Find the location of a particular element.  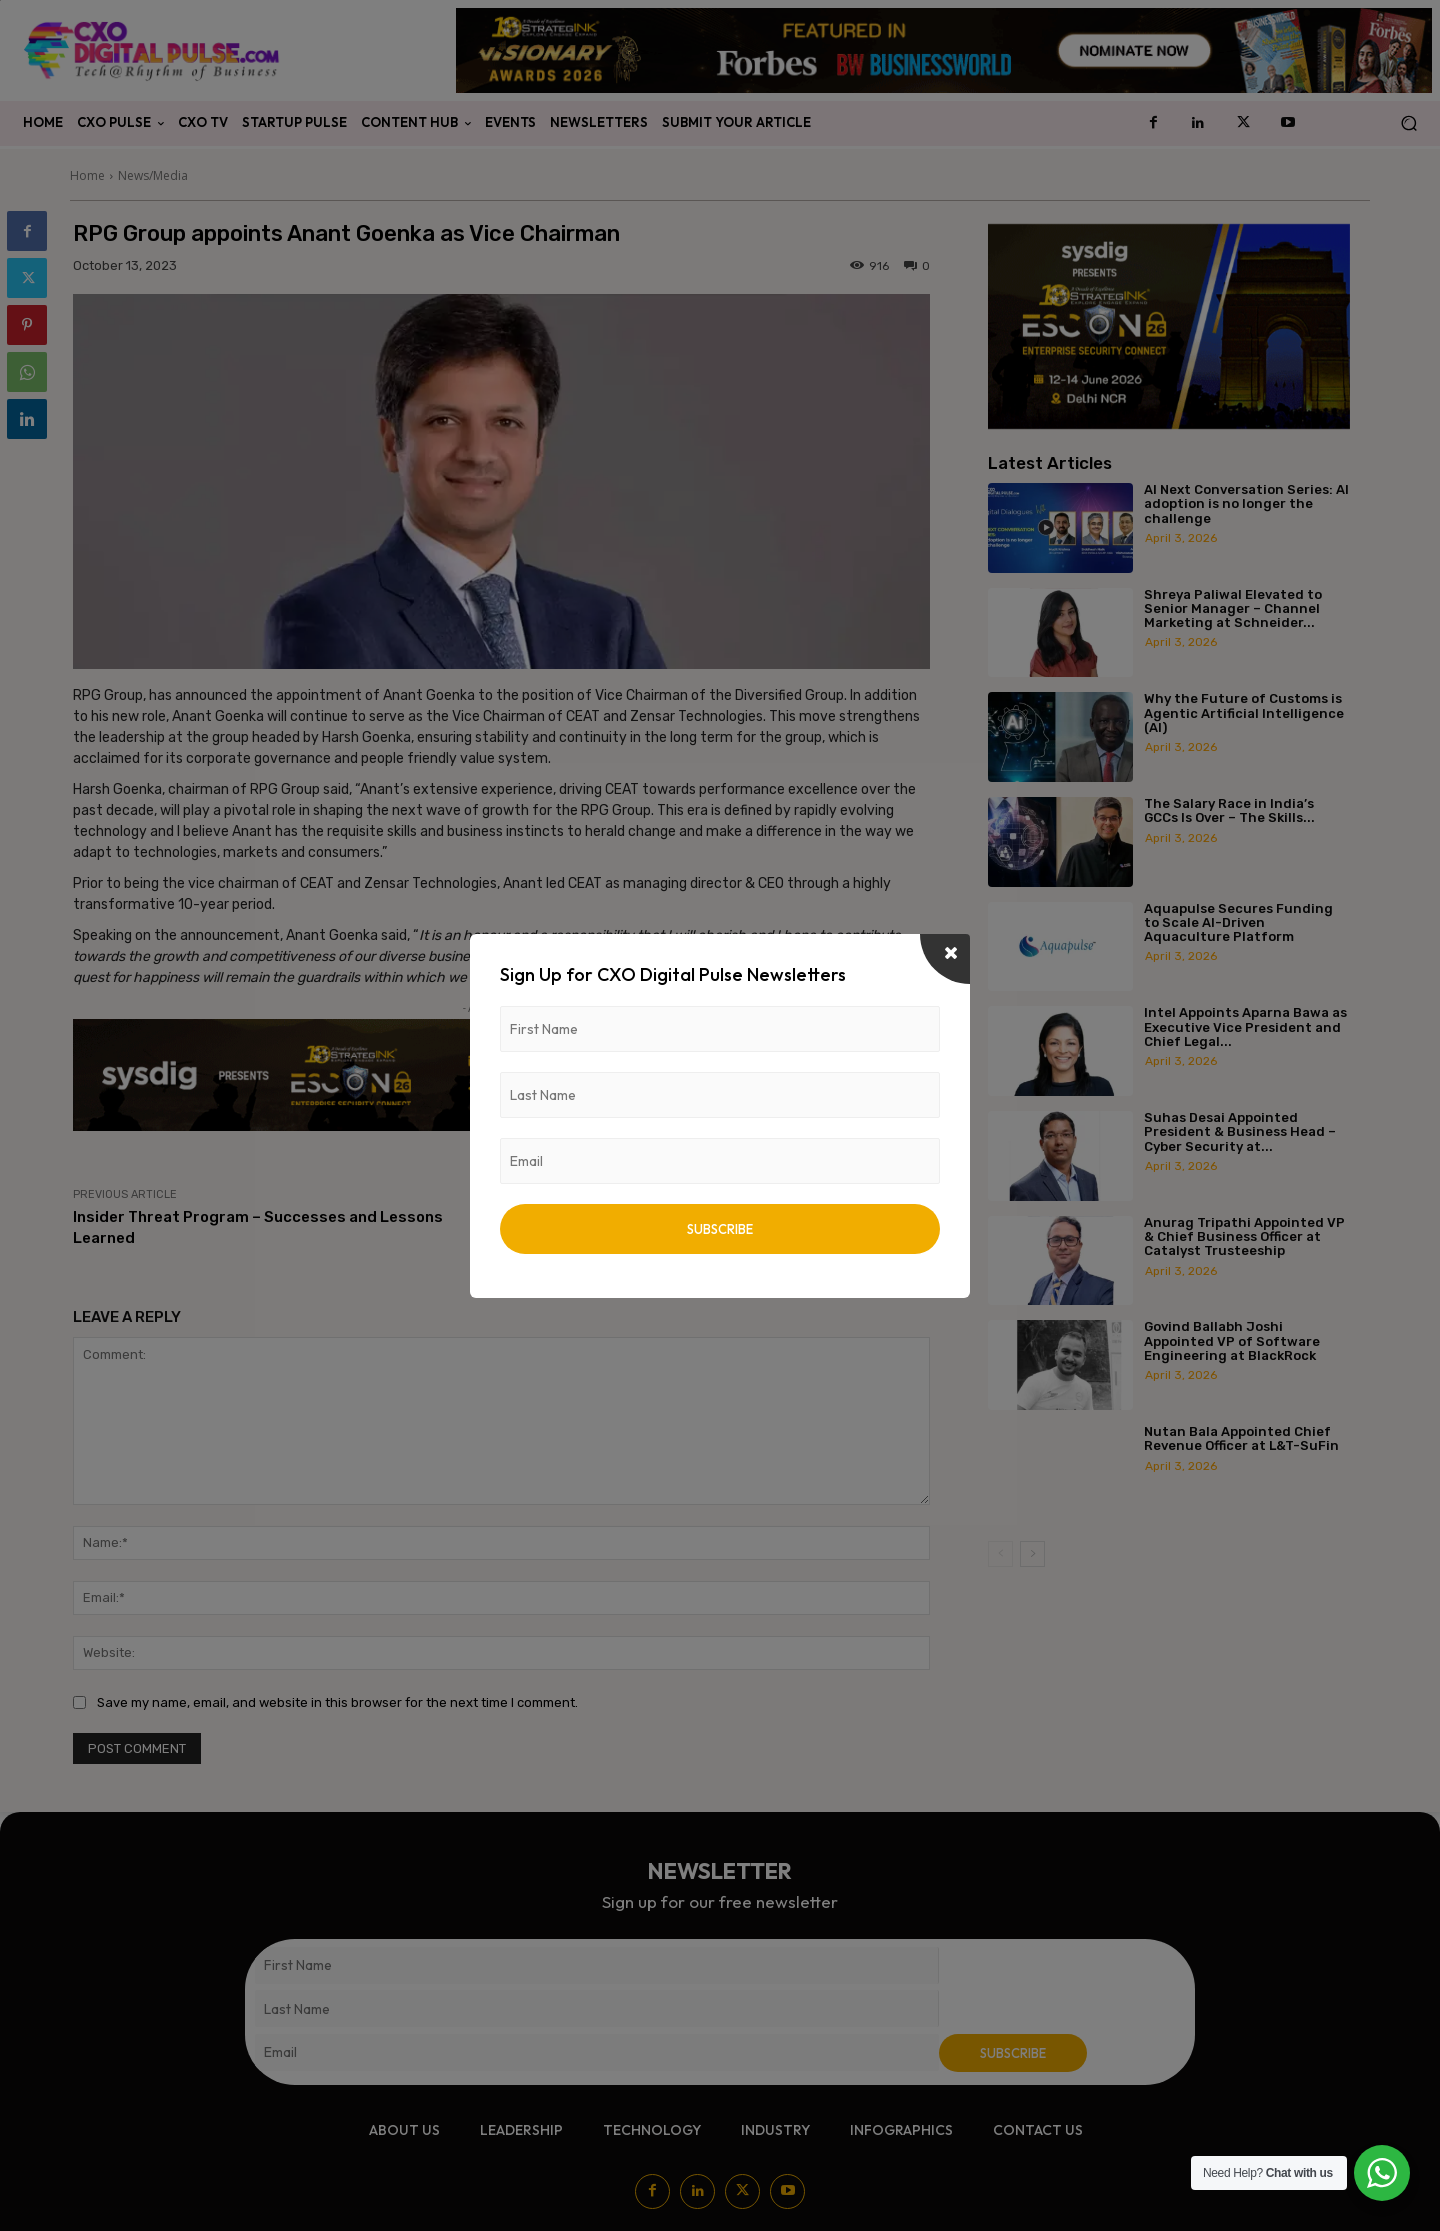

[next-page] is located at coordinates (1032, 1554).